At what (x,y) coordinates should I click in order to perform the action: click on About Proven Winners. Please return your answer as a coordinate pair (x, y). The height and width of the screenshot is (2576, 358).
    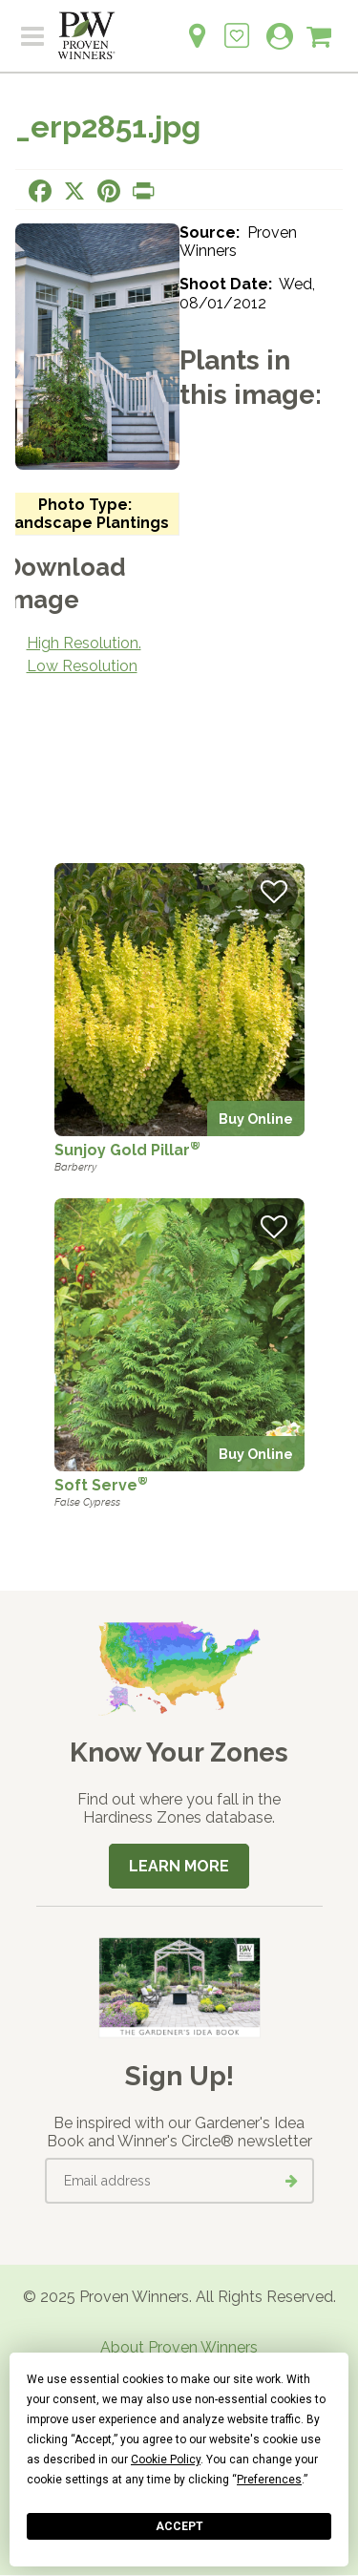
    Looking at the image, I should click on (179, 2347).